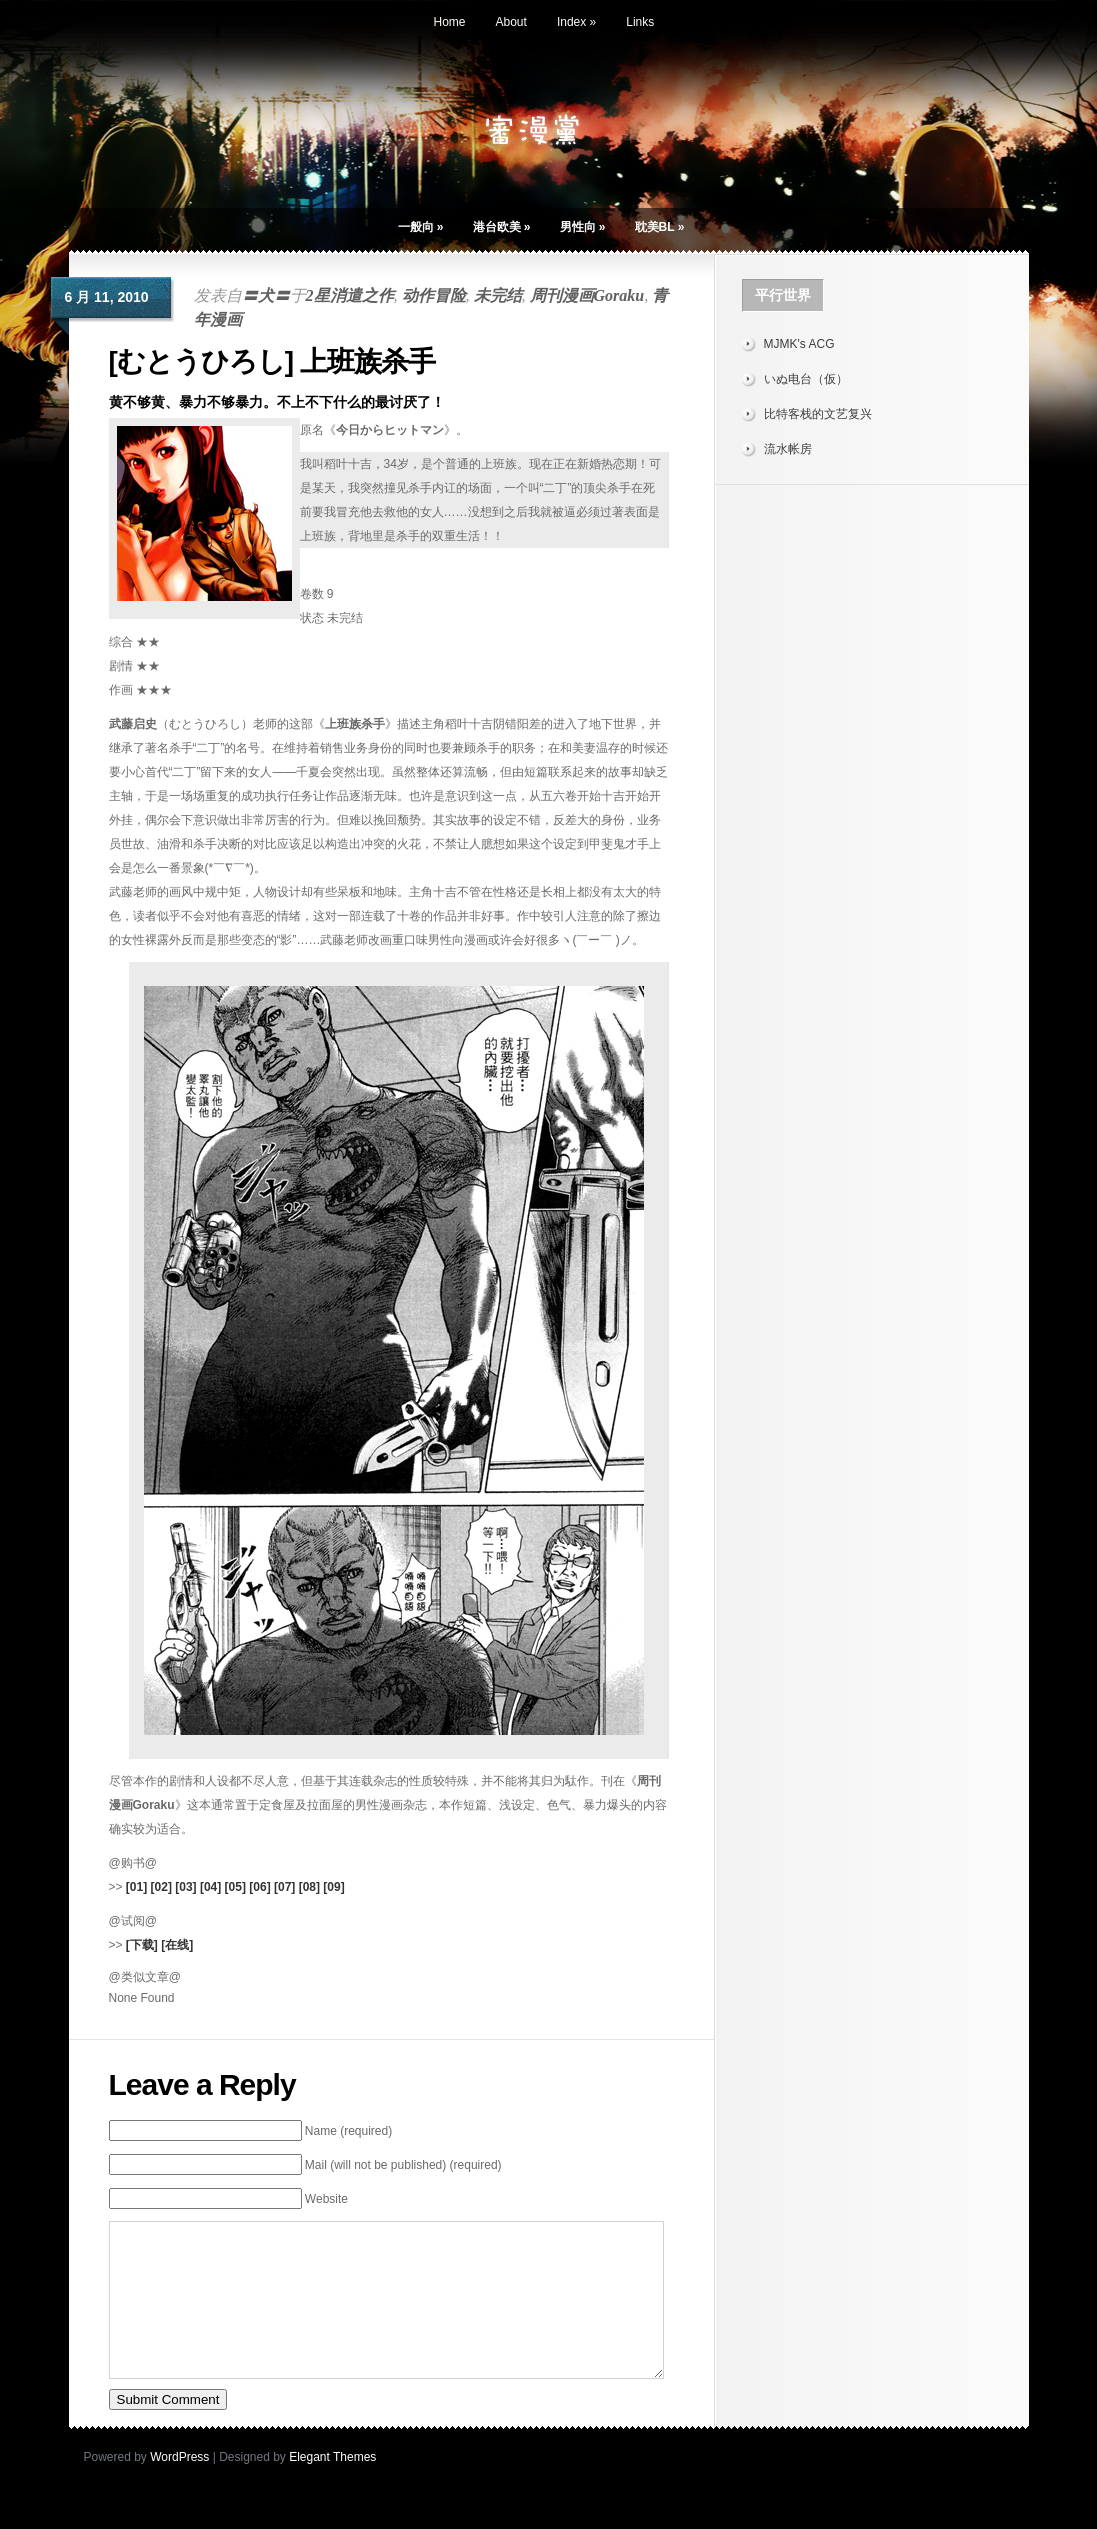  What do you see at coordinates (142, 1945) in the screenshot?
I see `[下载]` at bounding box center [142, 1945].